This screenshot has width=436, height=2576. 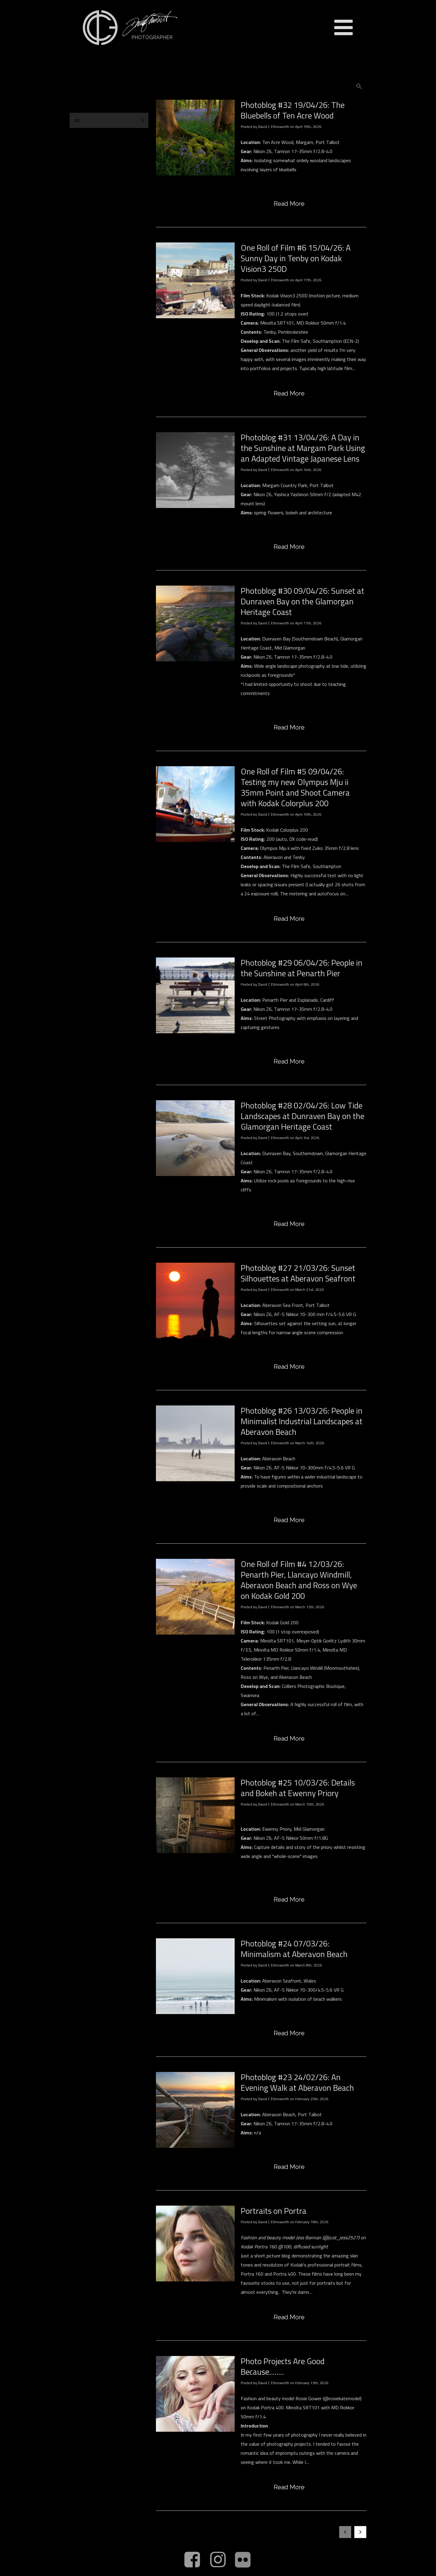 What do you see at coordinates (298, 1273) in the screenshot?
I see `Photoblog #27 21/03/26: Sunset Silhouettes at Aberavon Seafront` at bounding box center [298, 1273].